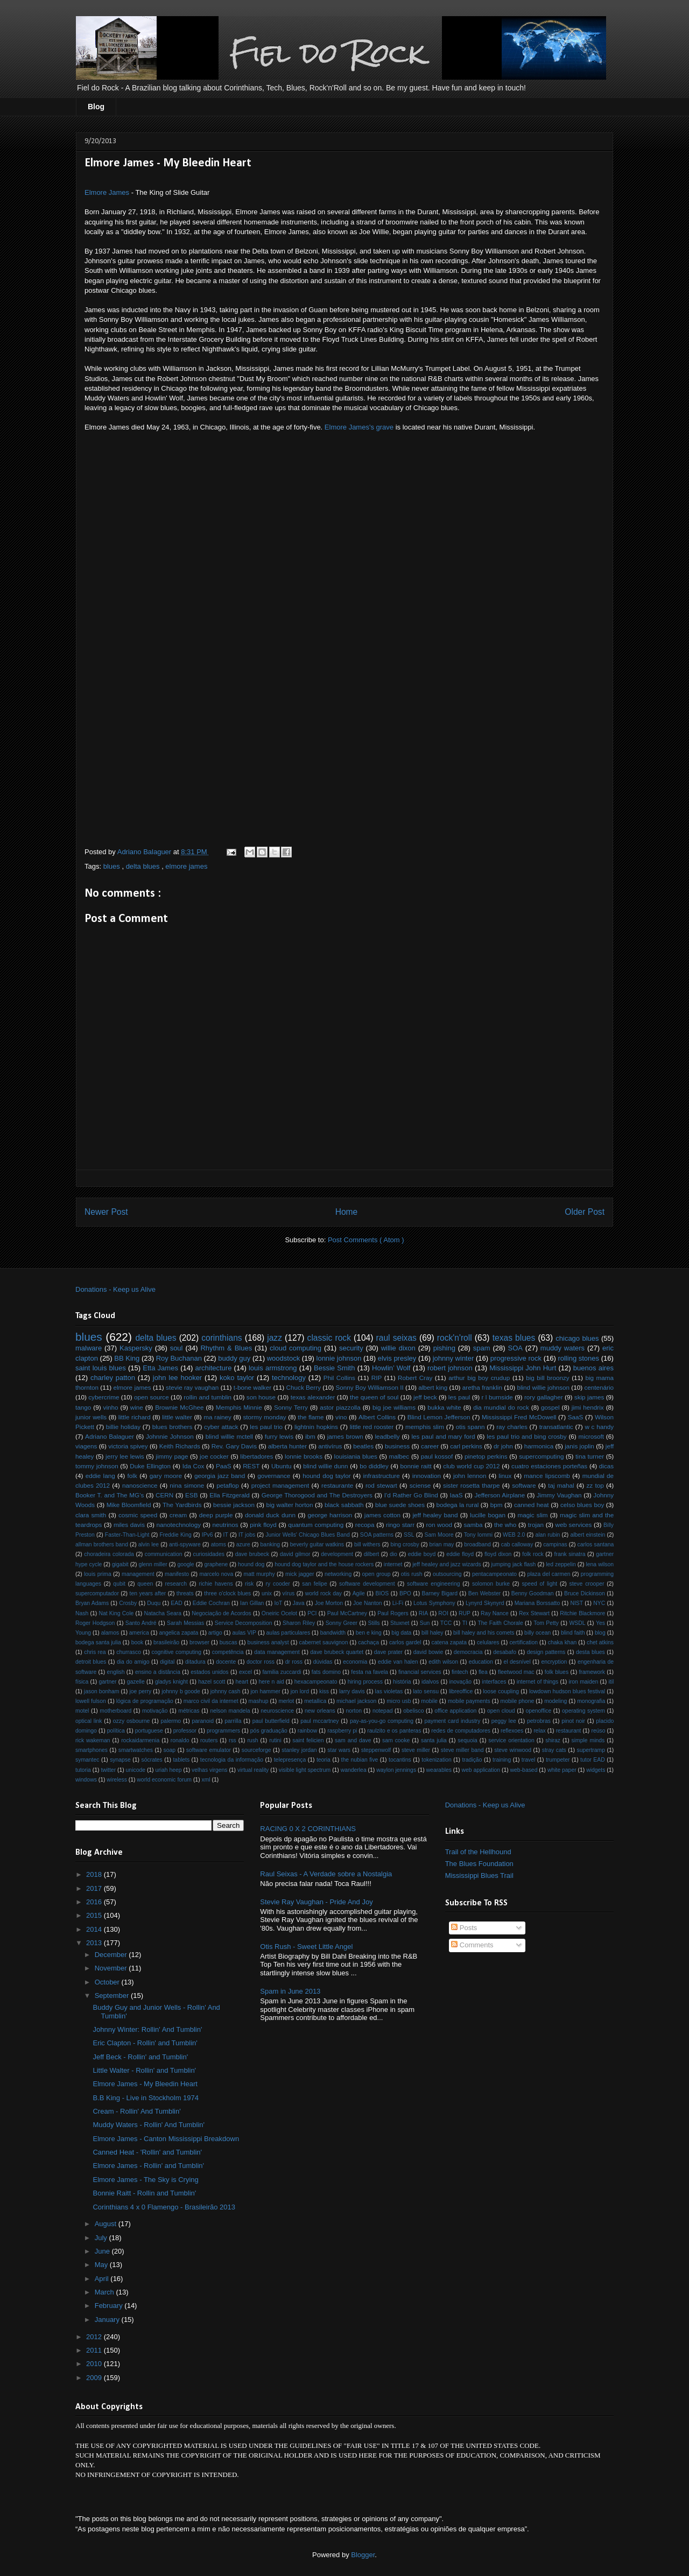 The height and width of the screenshot is (2576, 689). I want to click on telepresença, so click(290, 1760).